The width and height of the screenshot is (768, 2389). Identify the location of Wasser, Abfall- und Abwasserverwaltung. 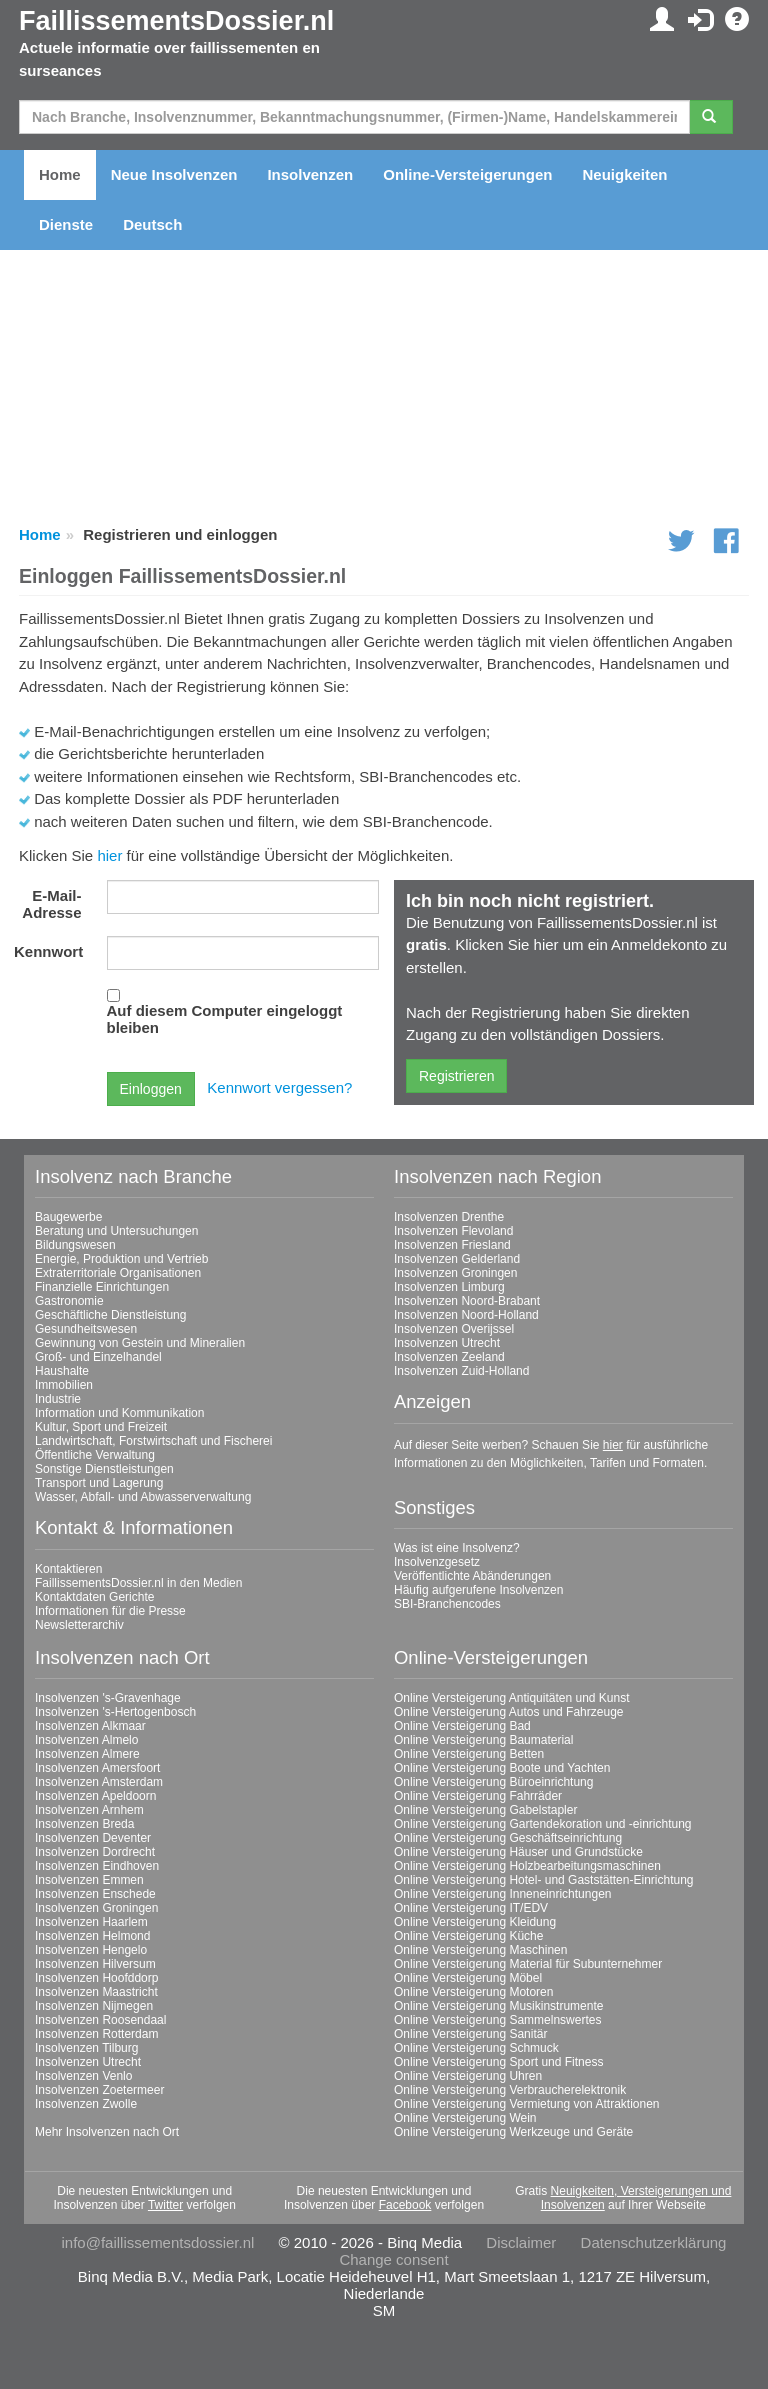
(143, 1497).